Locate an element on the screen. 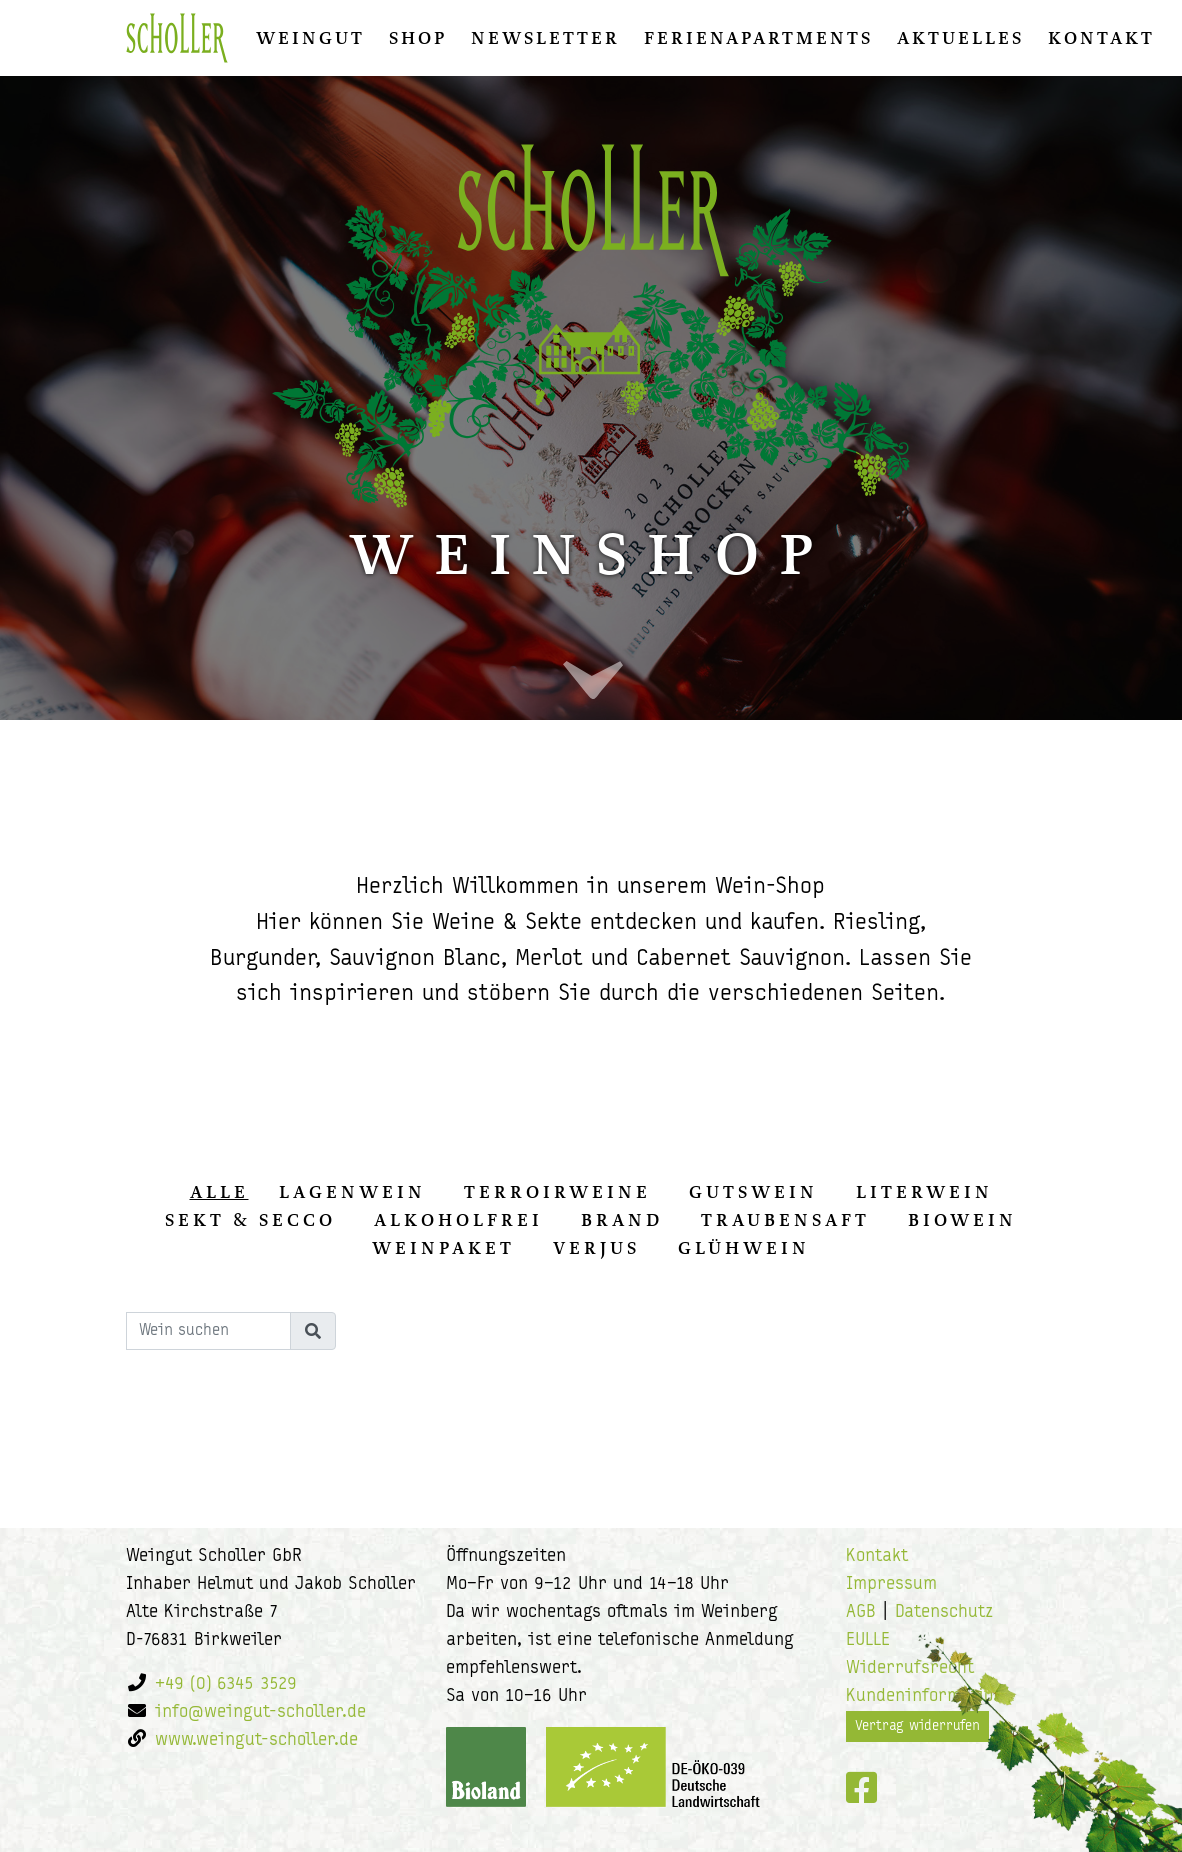  EULLE is located at coordinates (868, 1640).